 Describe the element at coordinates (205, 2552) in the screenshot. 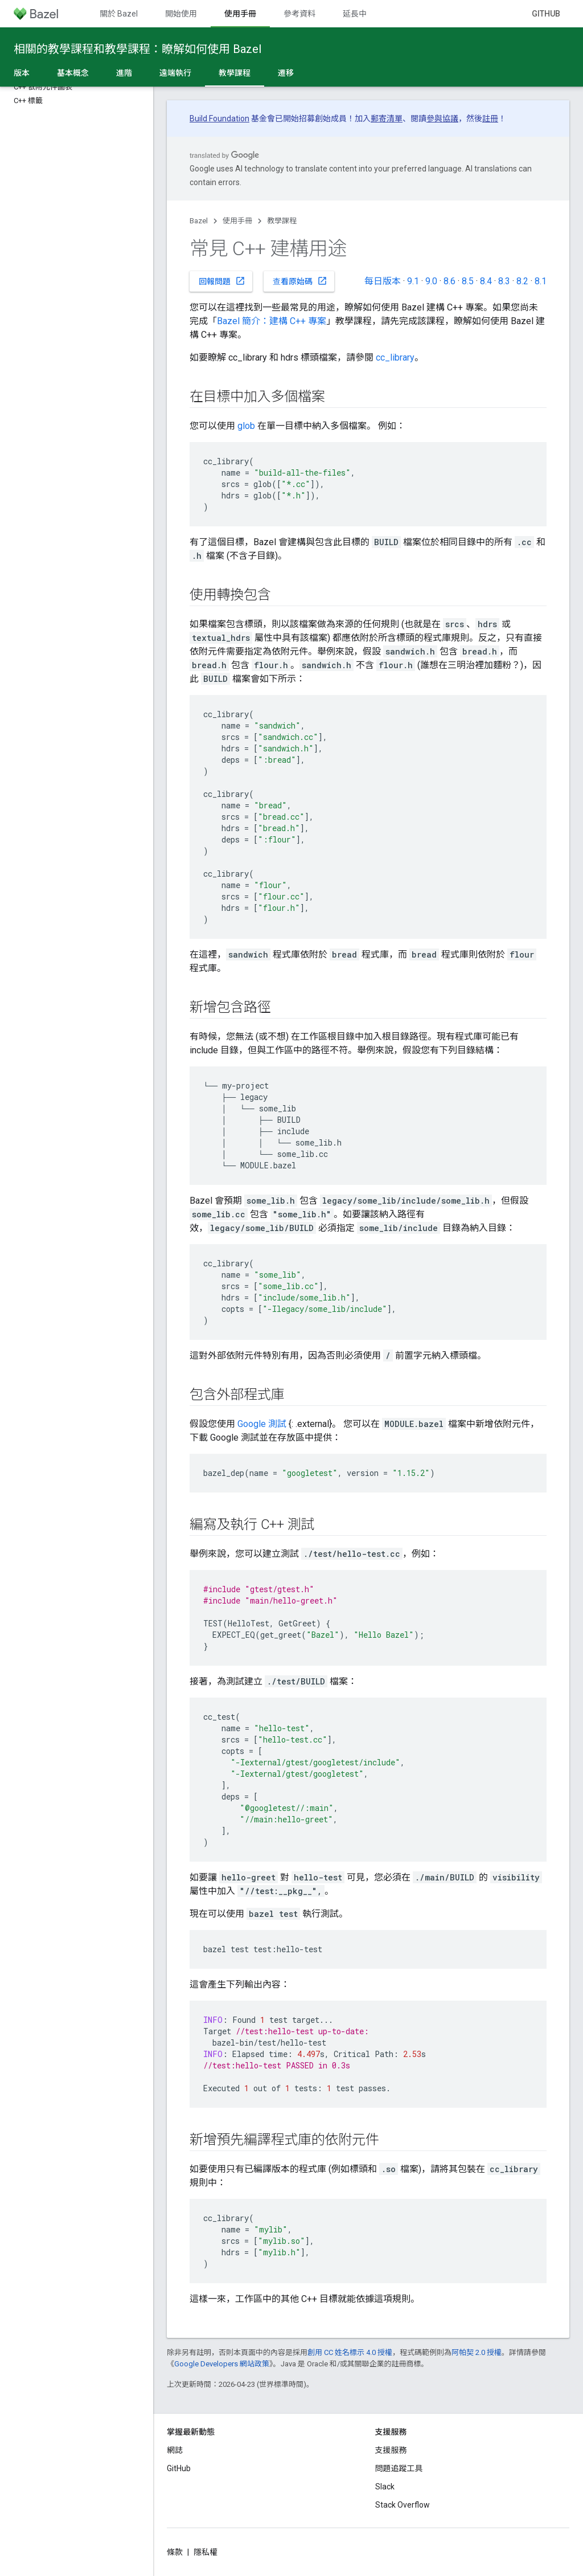

I see `隱私權` at that location.